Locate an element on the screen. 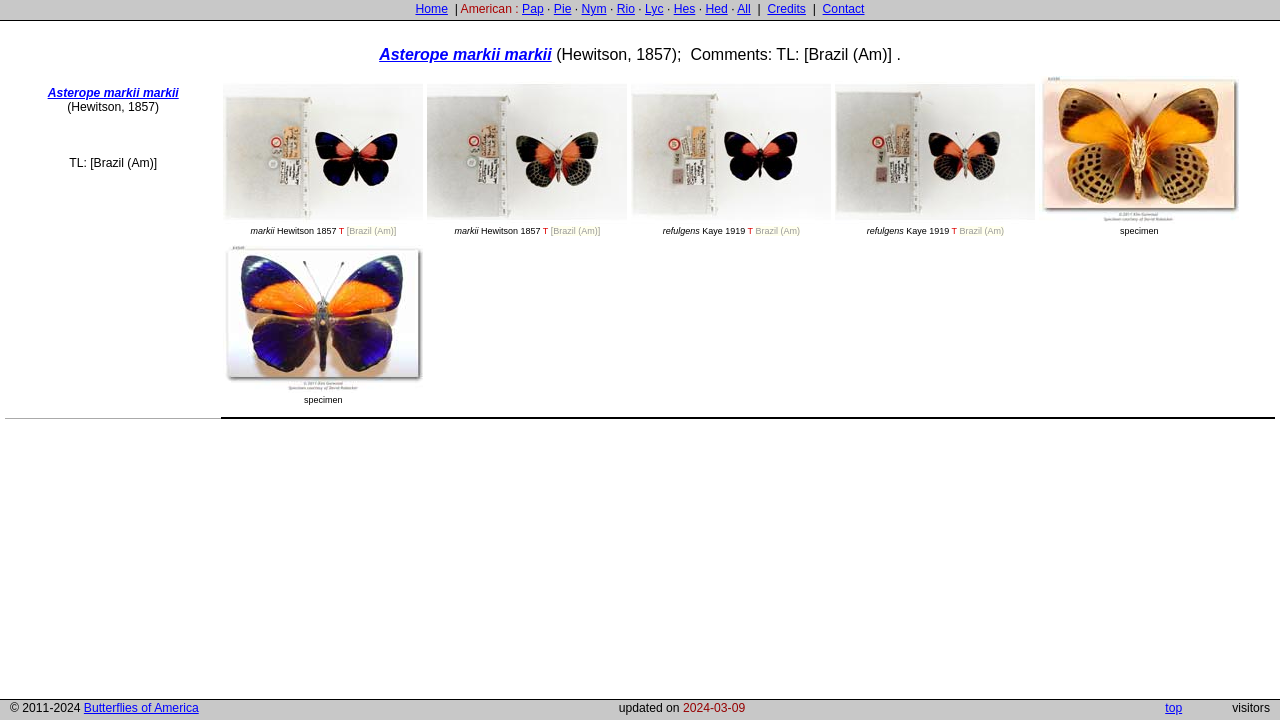 The image size is (1280, 720). Home is located at coordinates (431, 9).